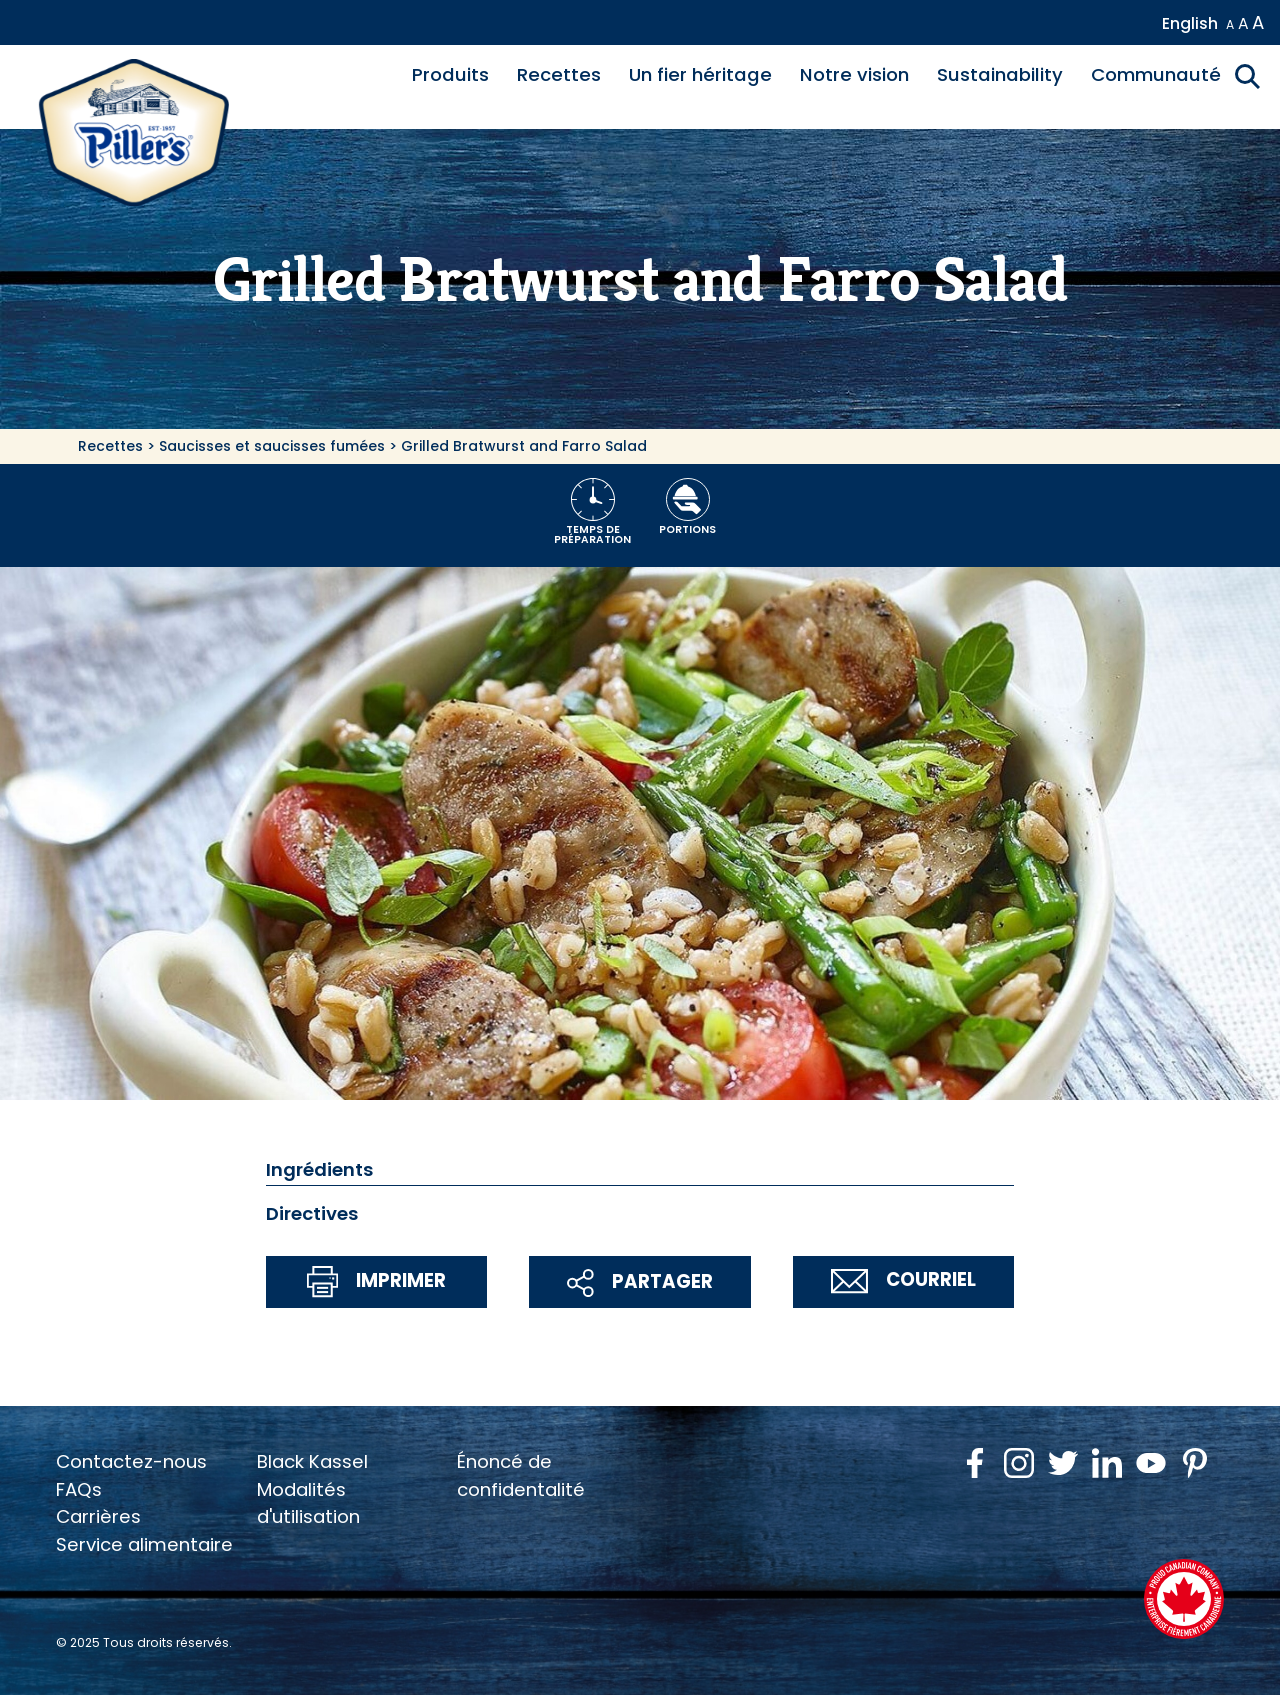  What do you see at coordinates (144, 1544) in the screenshot?
I see `Service alimentaire` at bounding box center [144, 1544].